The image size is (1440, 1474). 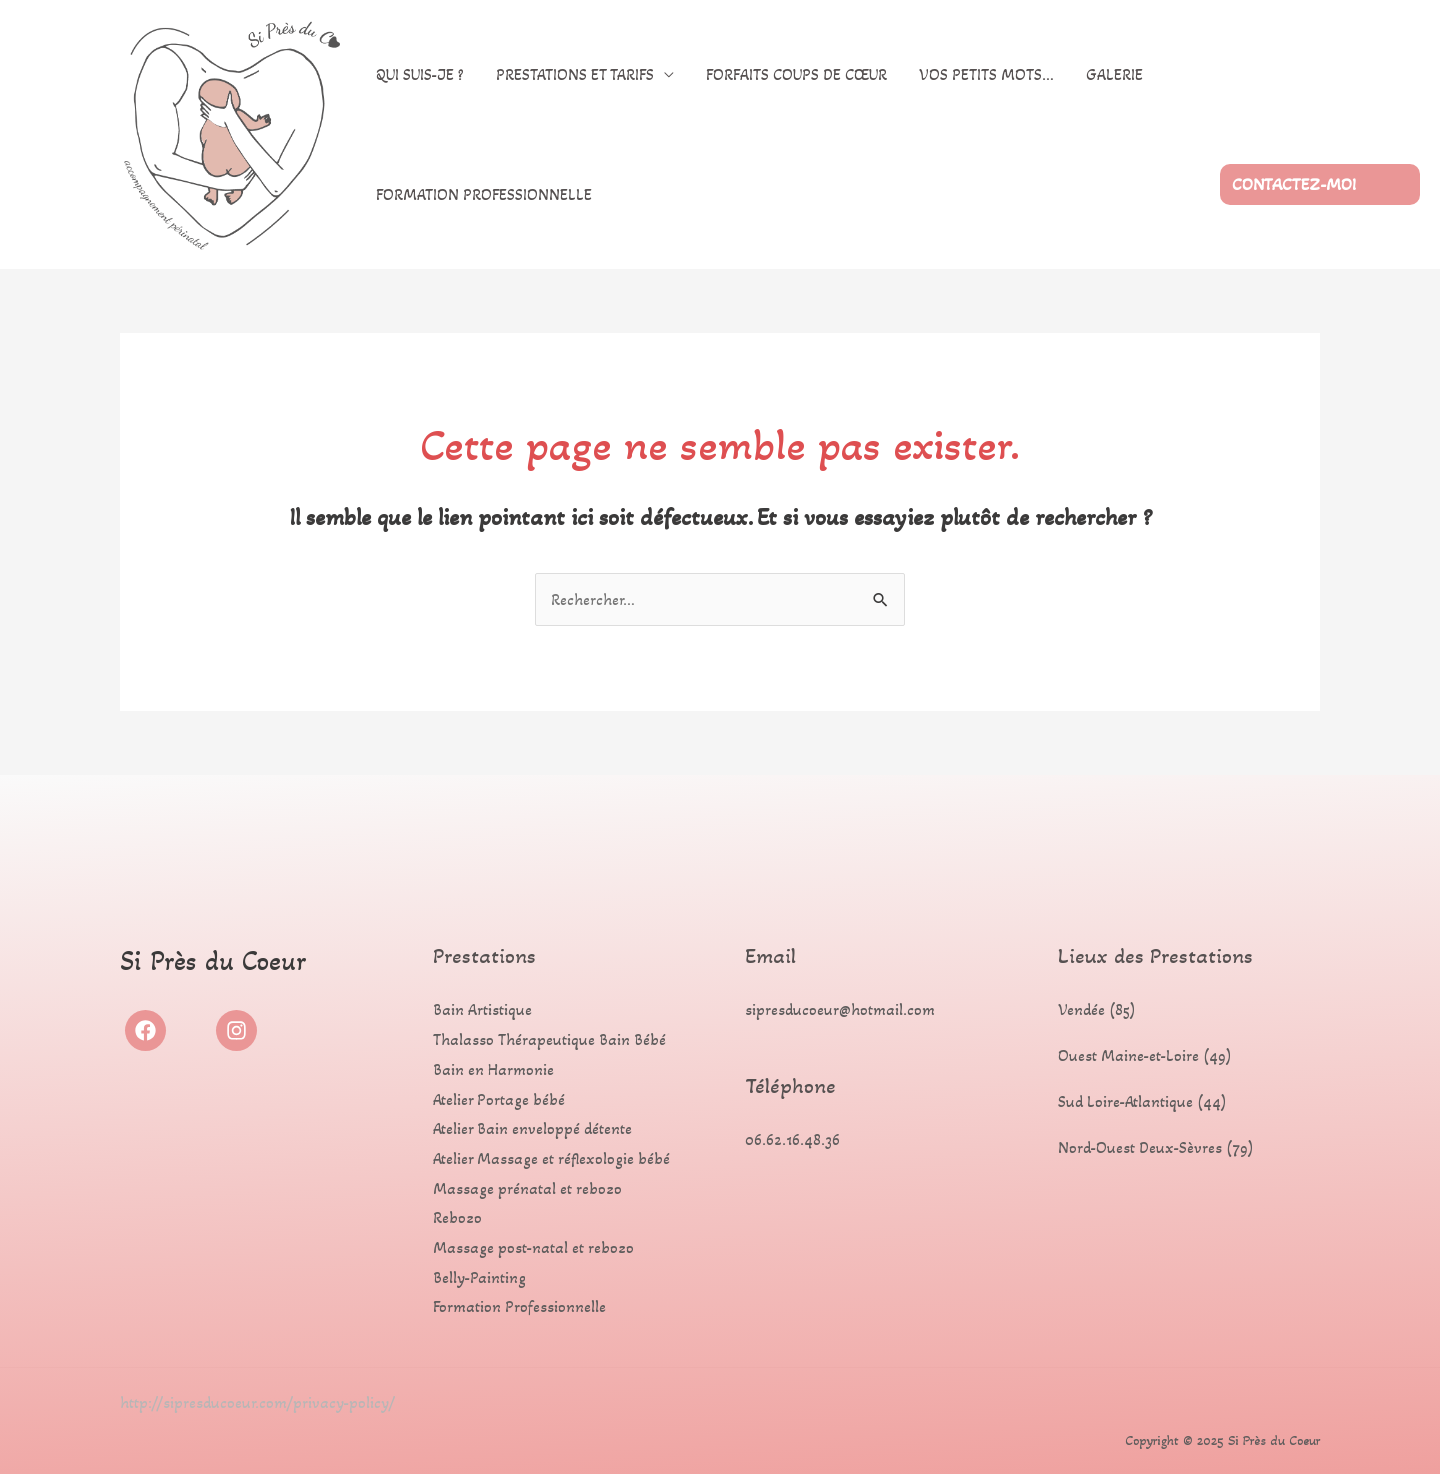 I want to click on Prestations et Tarifs, so click(x=575, y=74).